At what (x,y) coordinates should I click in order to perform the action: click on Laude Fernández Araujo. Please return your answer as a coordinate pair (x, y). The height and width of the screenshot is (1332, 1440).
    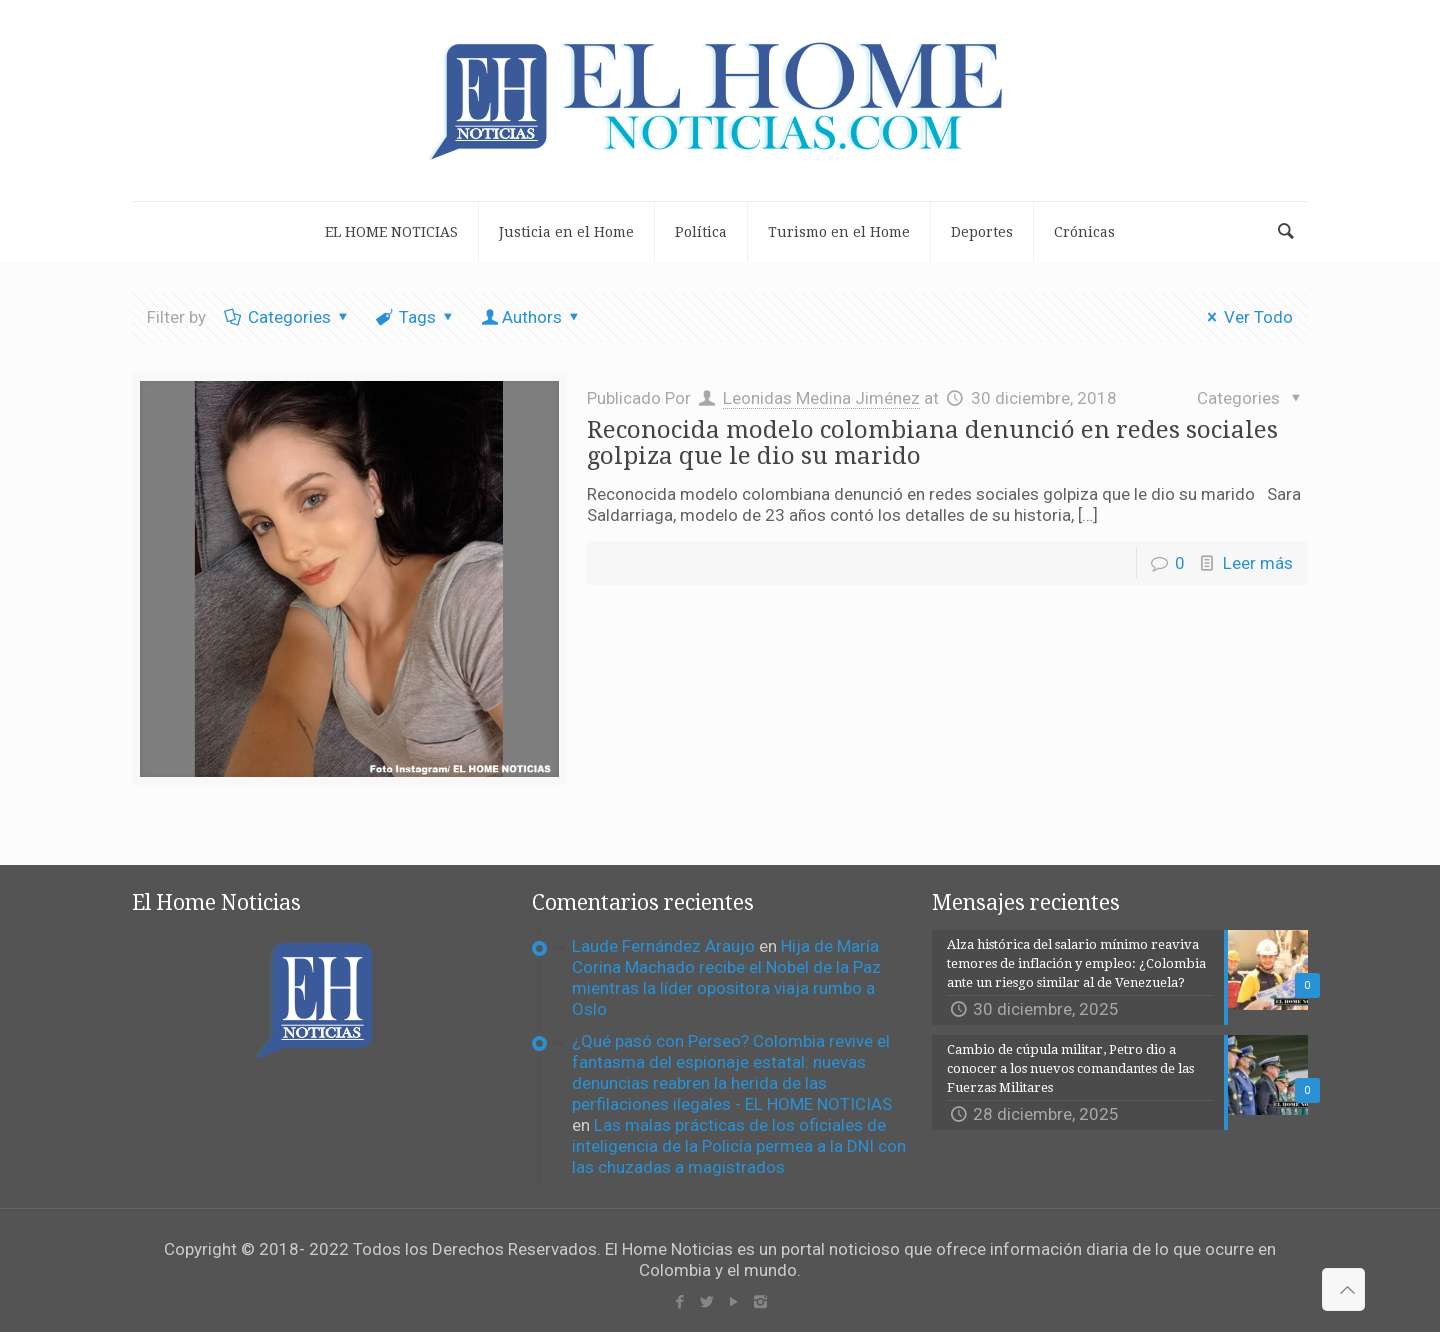
    Looking at the image, I should click on (663, 946).